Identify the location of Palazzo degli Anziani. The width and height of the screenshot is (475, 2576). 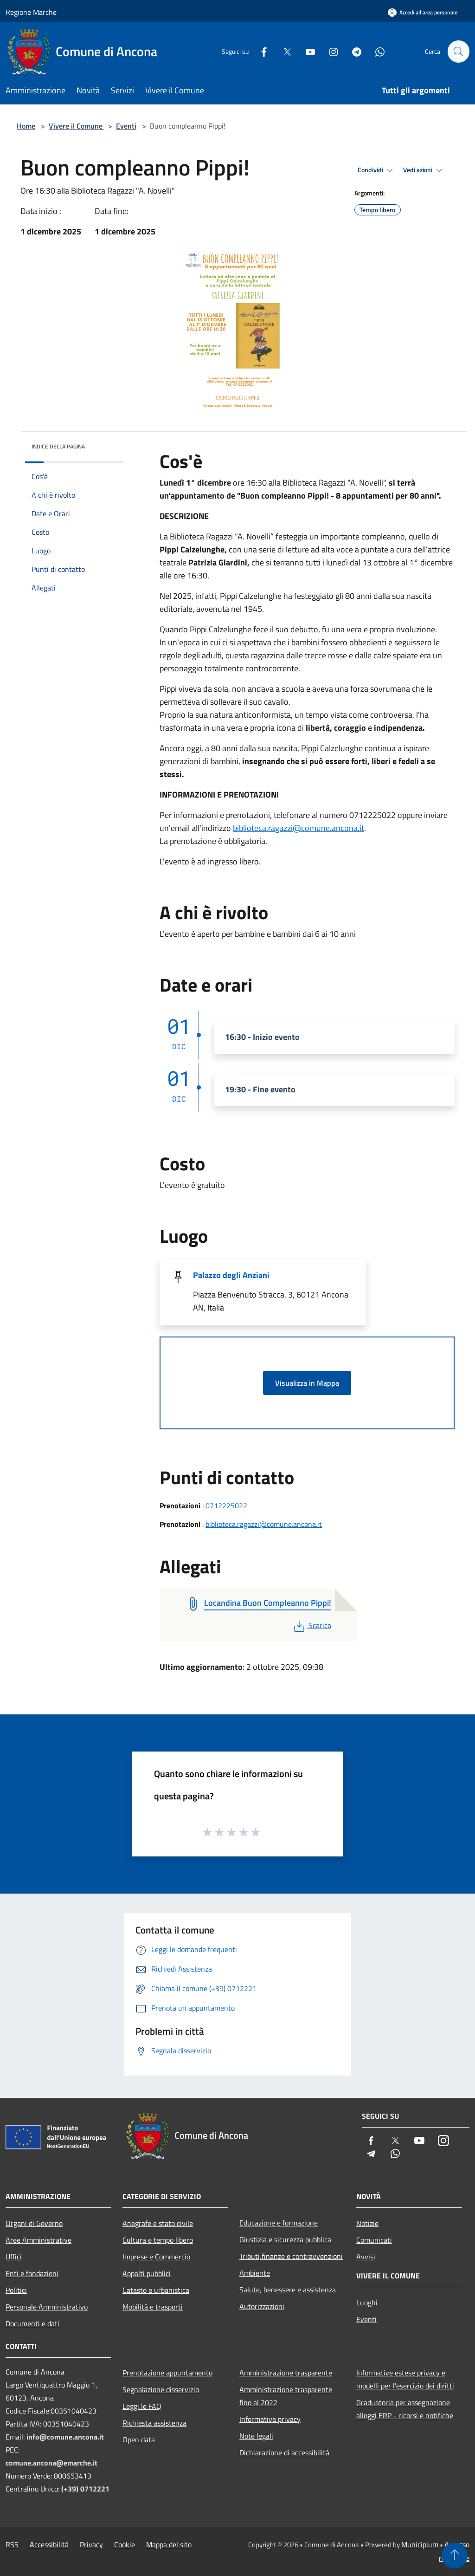
(231, 1275).